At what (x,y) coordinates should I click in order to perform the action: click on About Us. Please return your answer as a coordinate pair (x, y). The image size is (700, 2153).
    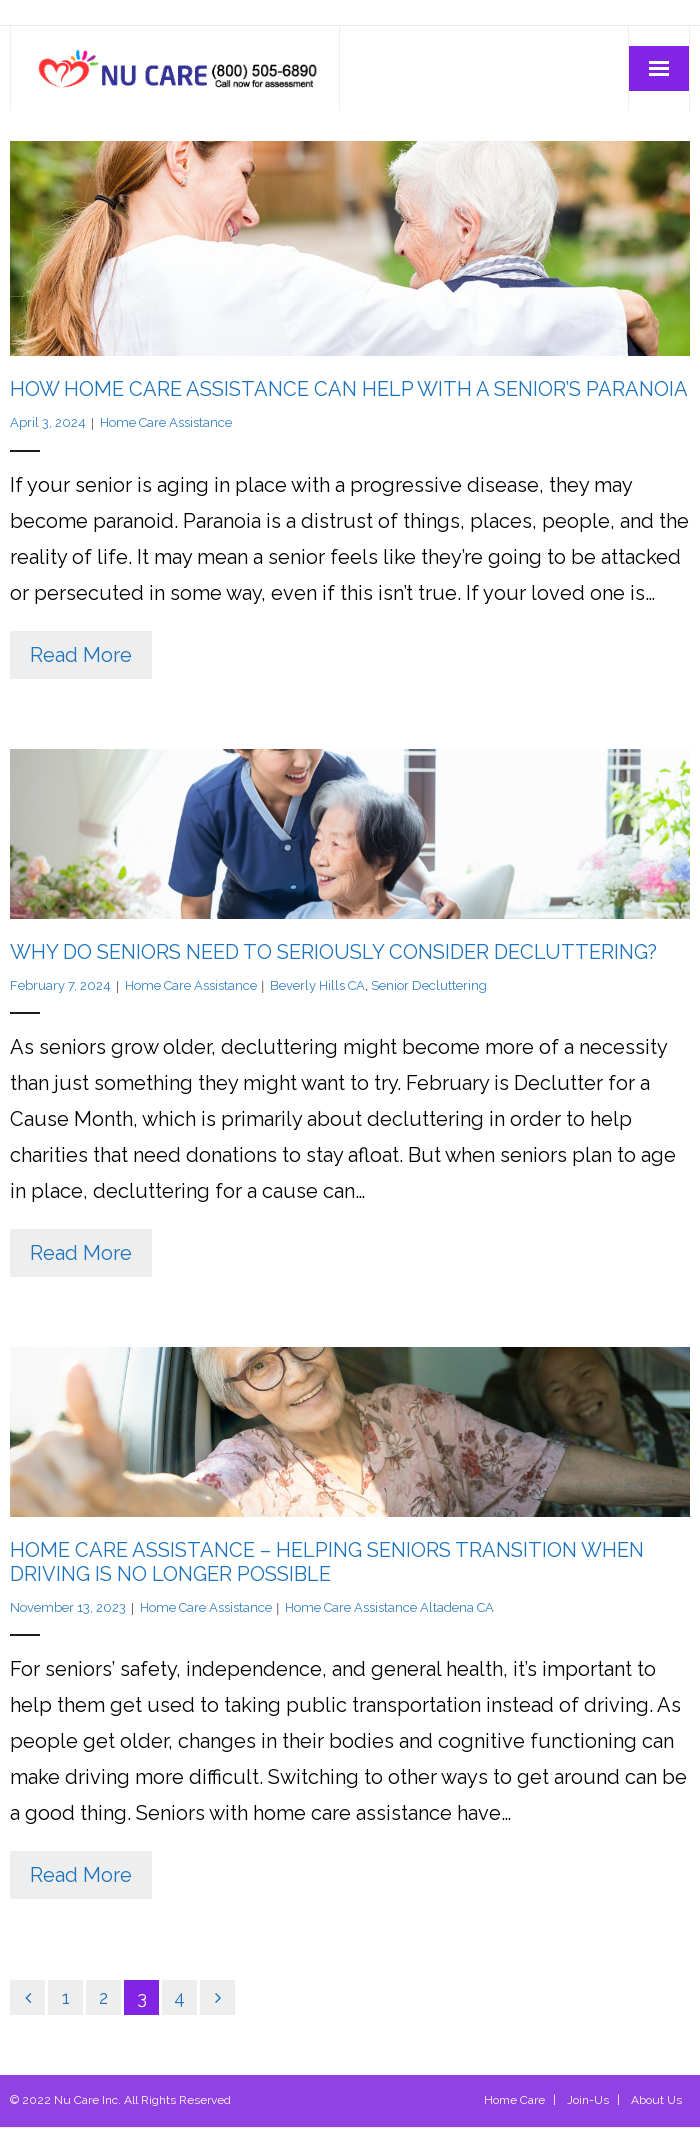
    Looking at the image, I should click on (656, 2100).